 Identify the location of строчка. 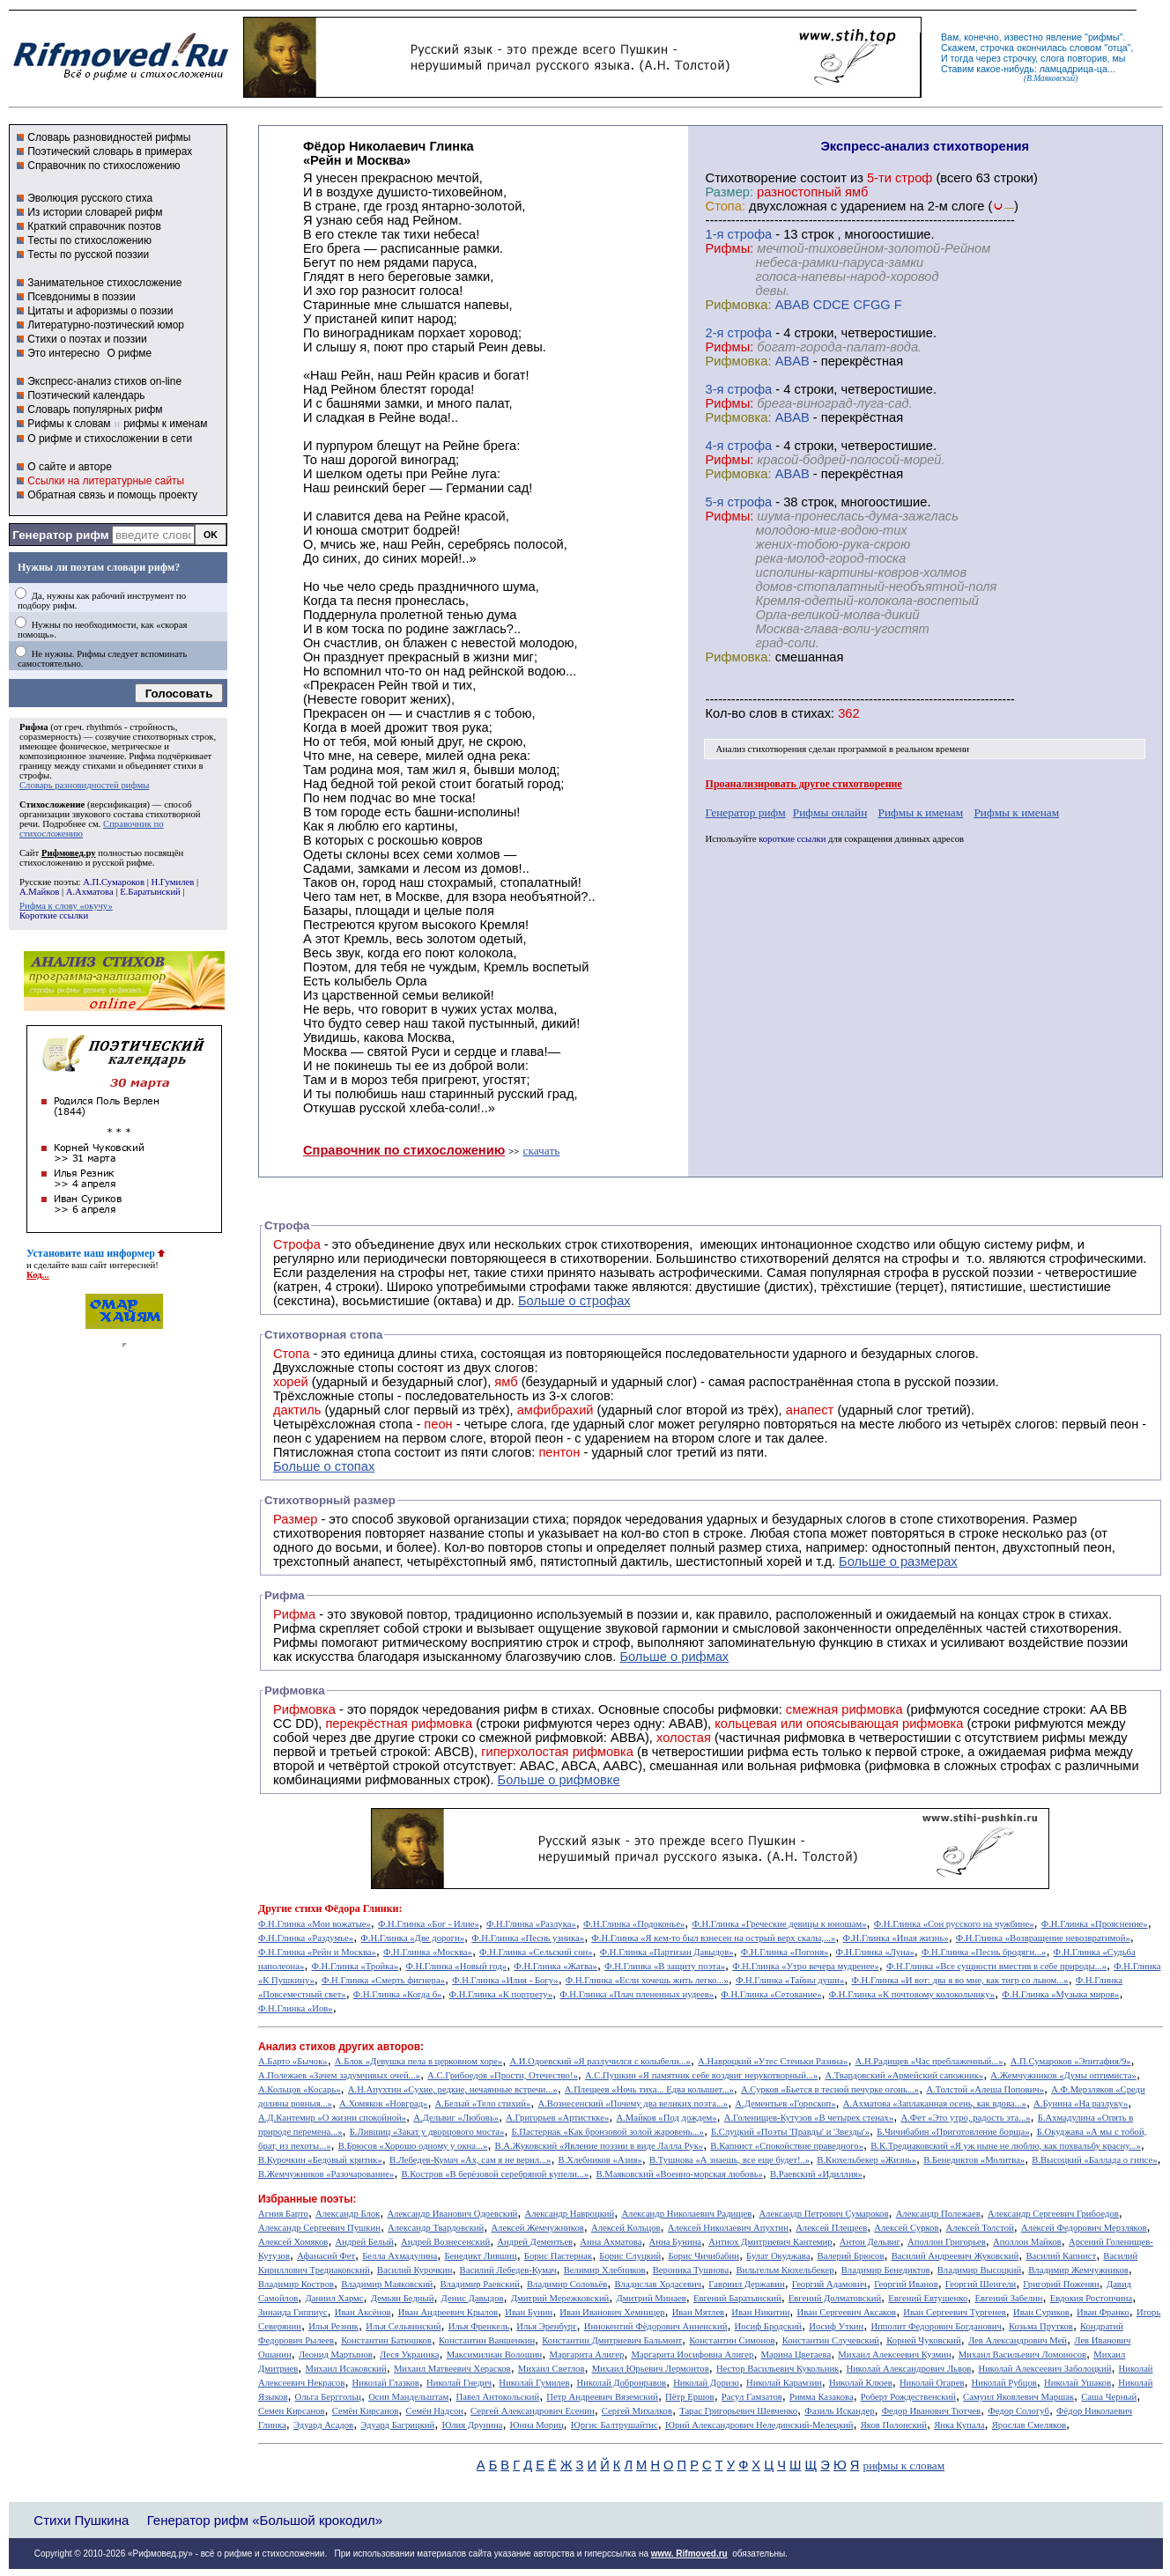
(997, 47).